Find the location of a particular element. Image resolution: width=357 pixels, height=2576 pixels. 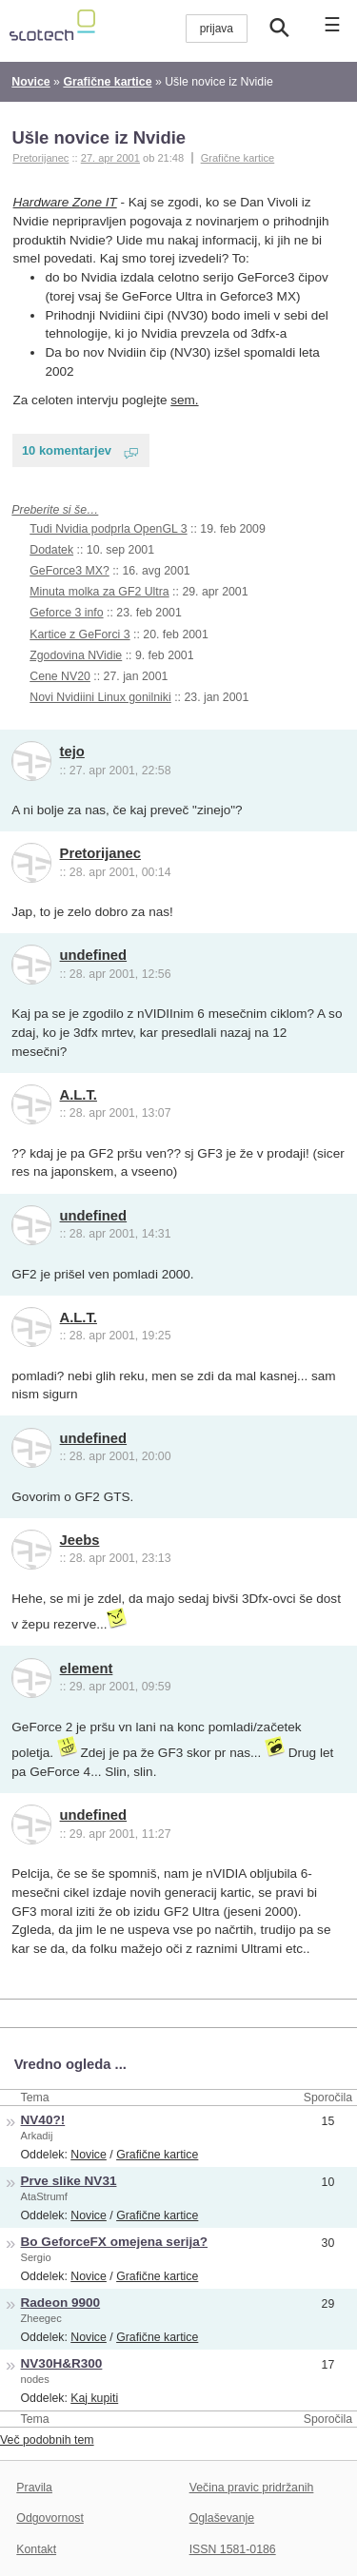

NV30H&R300 is located at coordinates (62, 2363).